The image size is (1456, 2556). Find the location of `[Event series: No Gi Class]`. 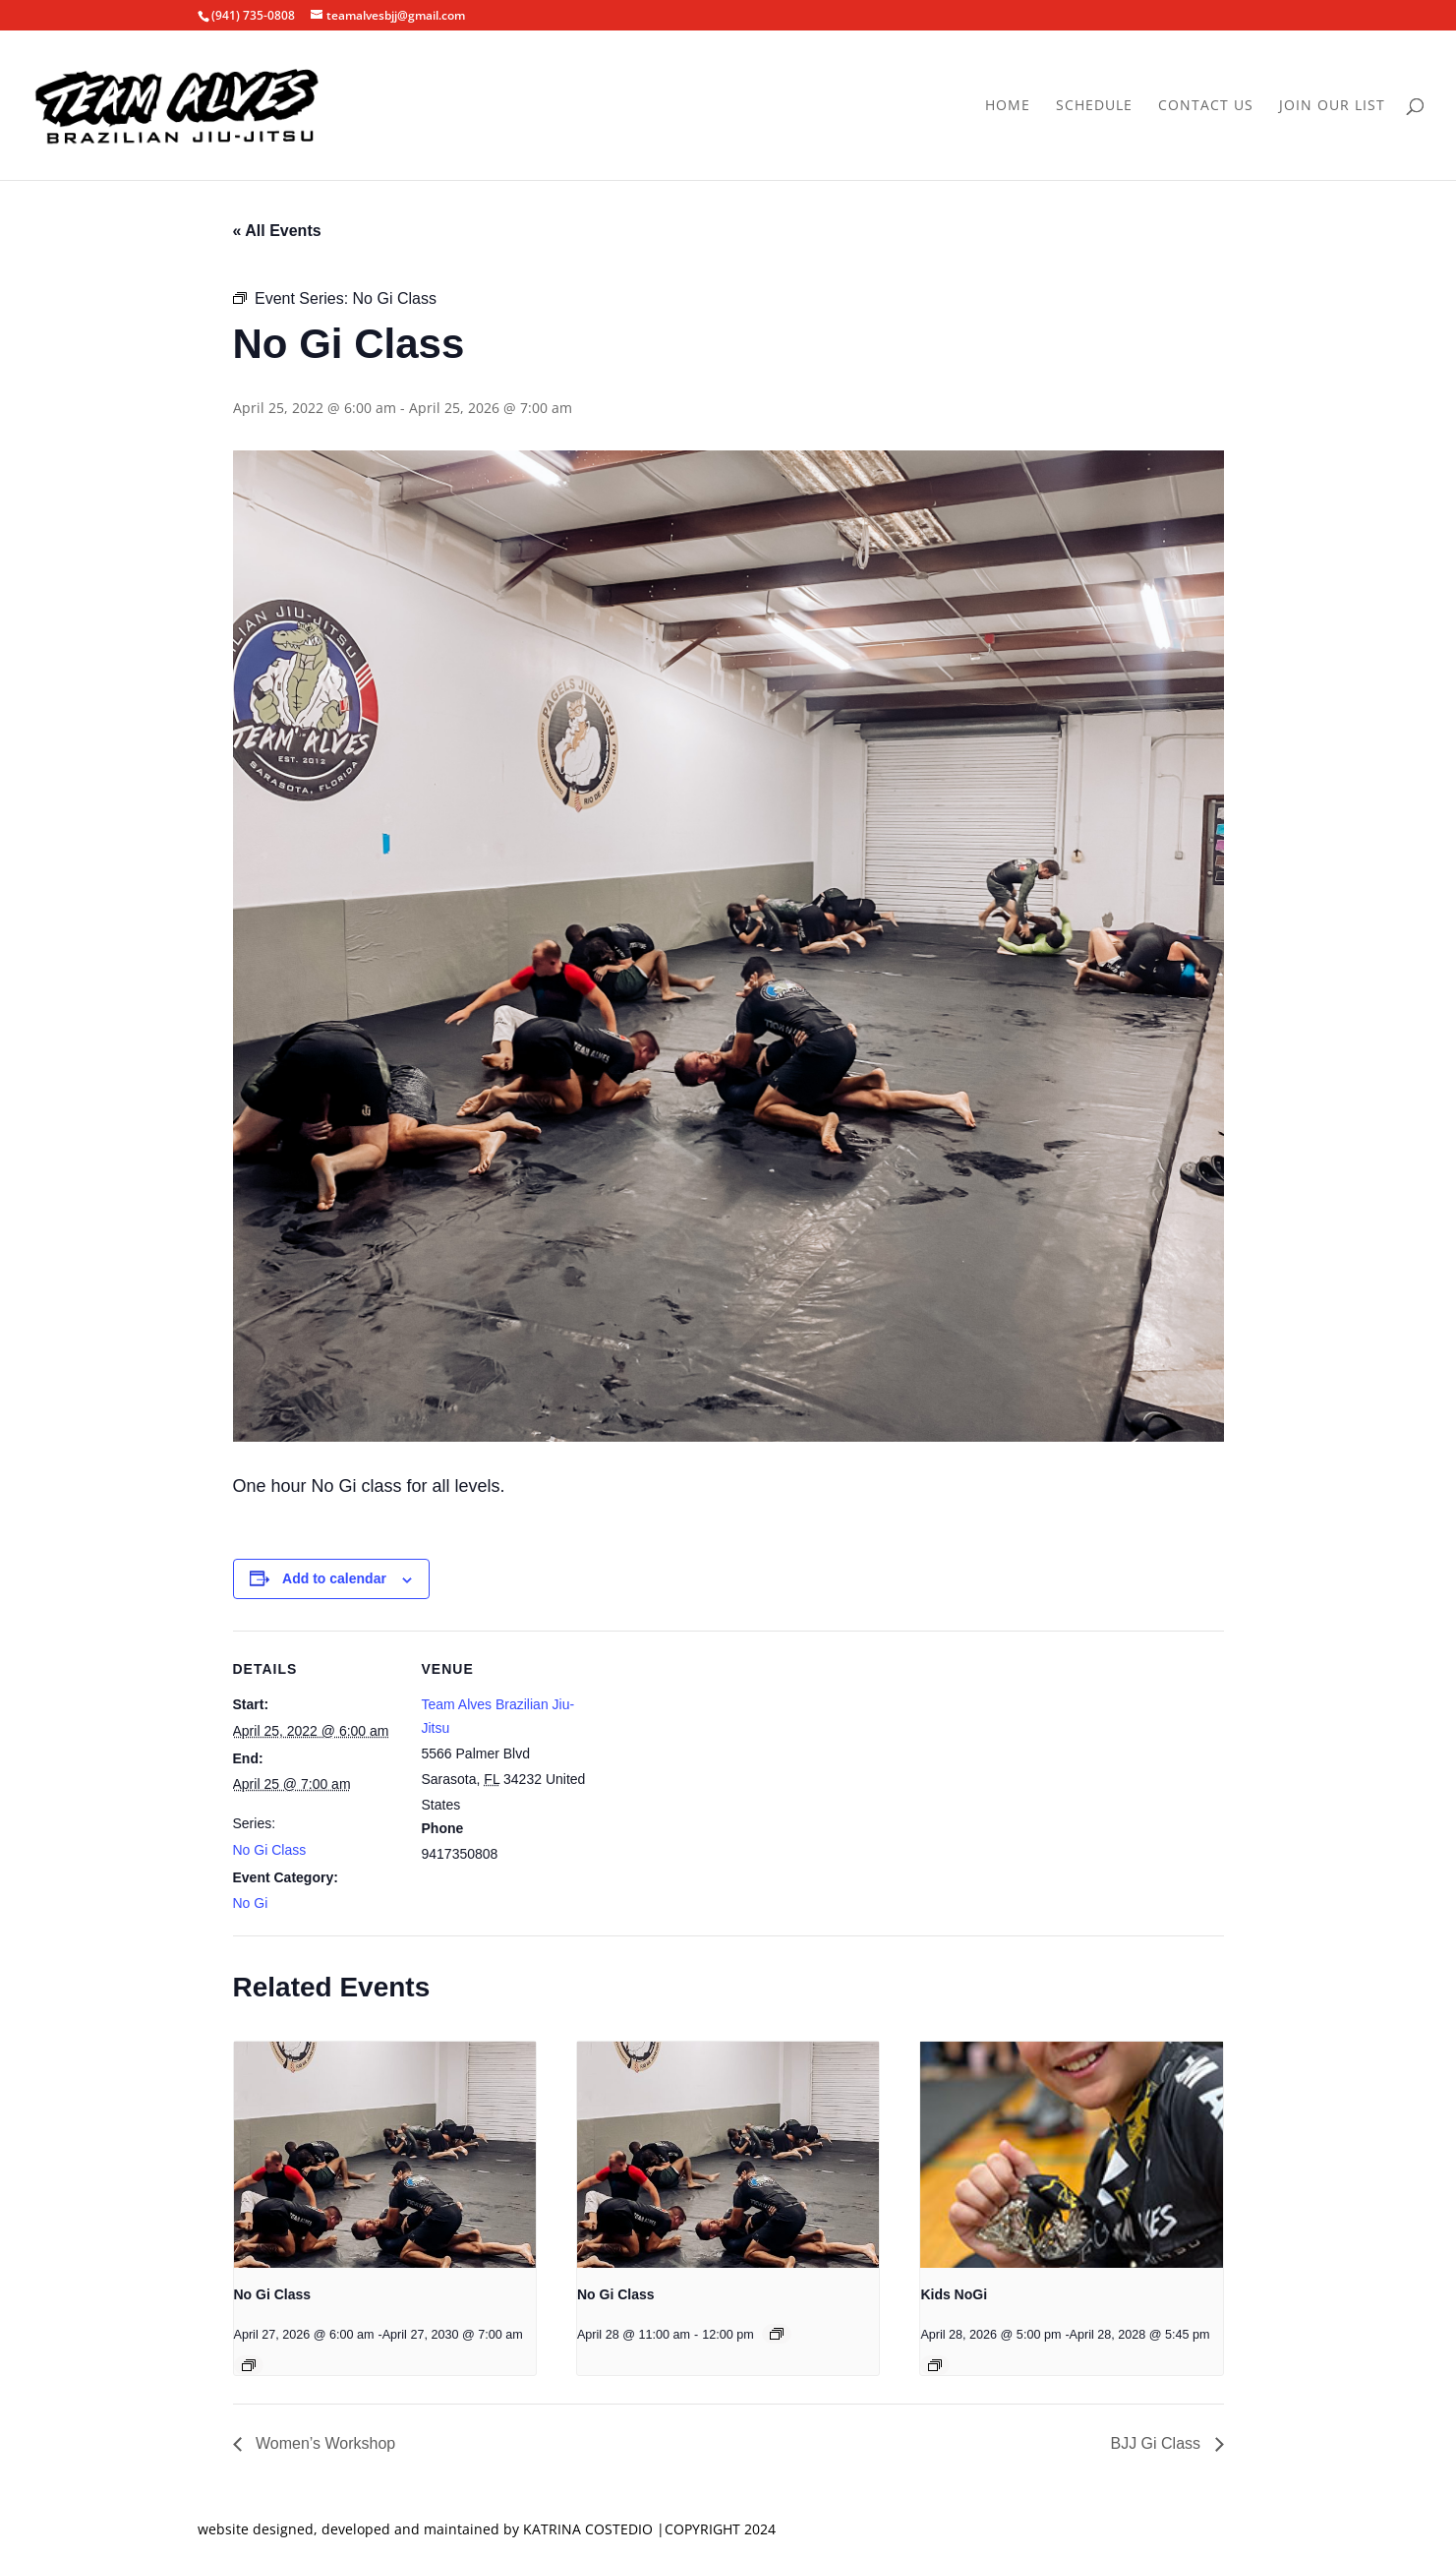

[Event series: No Gi Class] is located at coordinates (249, 2365).